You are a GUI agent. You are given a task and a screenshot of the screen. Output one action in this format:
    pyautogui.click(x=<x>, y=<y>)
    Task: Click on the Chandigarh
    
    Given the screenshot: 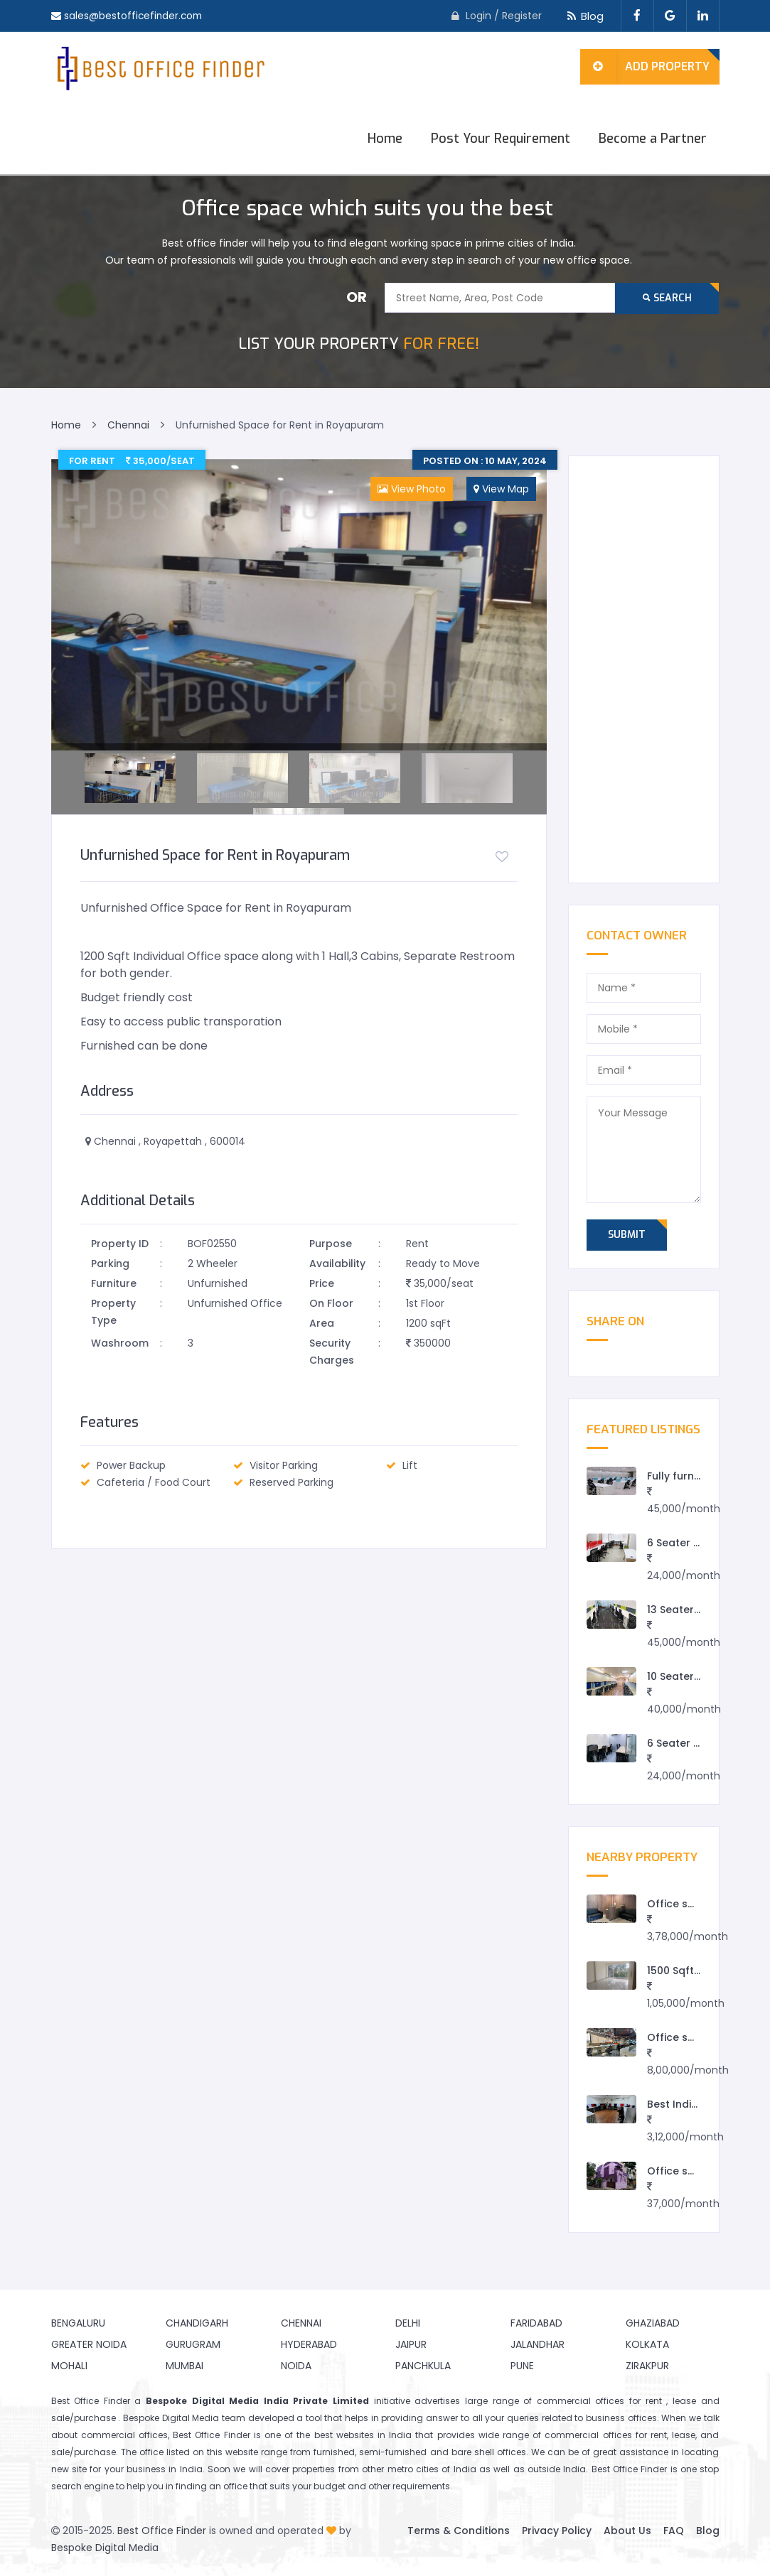 What is the action you would take?
    pyautogui.click(x=197, y=2323)
    